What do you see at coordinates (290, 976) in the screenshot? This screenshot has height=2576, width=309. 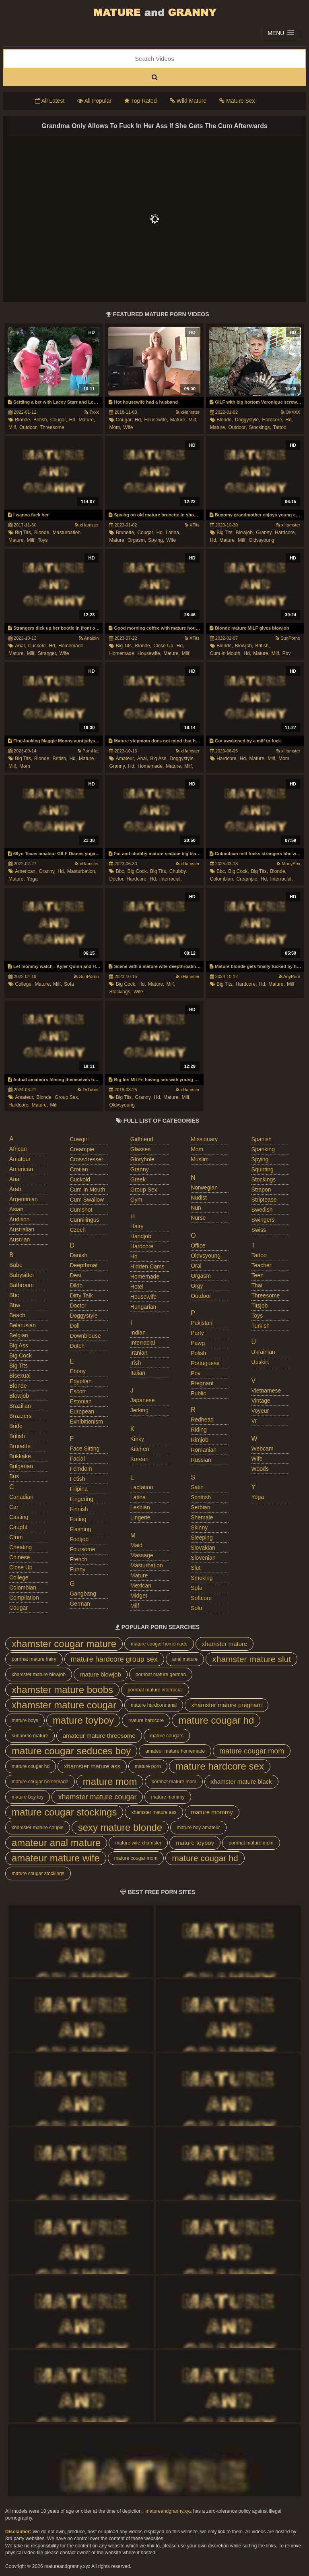 I see `AnyPorn` at bounding box center [290, 976].